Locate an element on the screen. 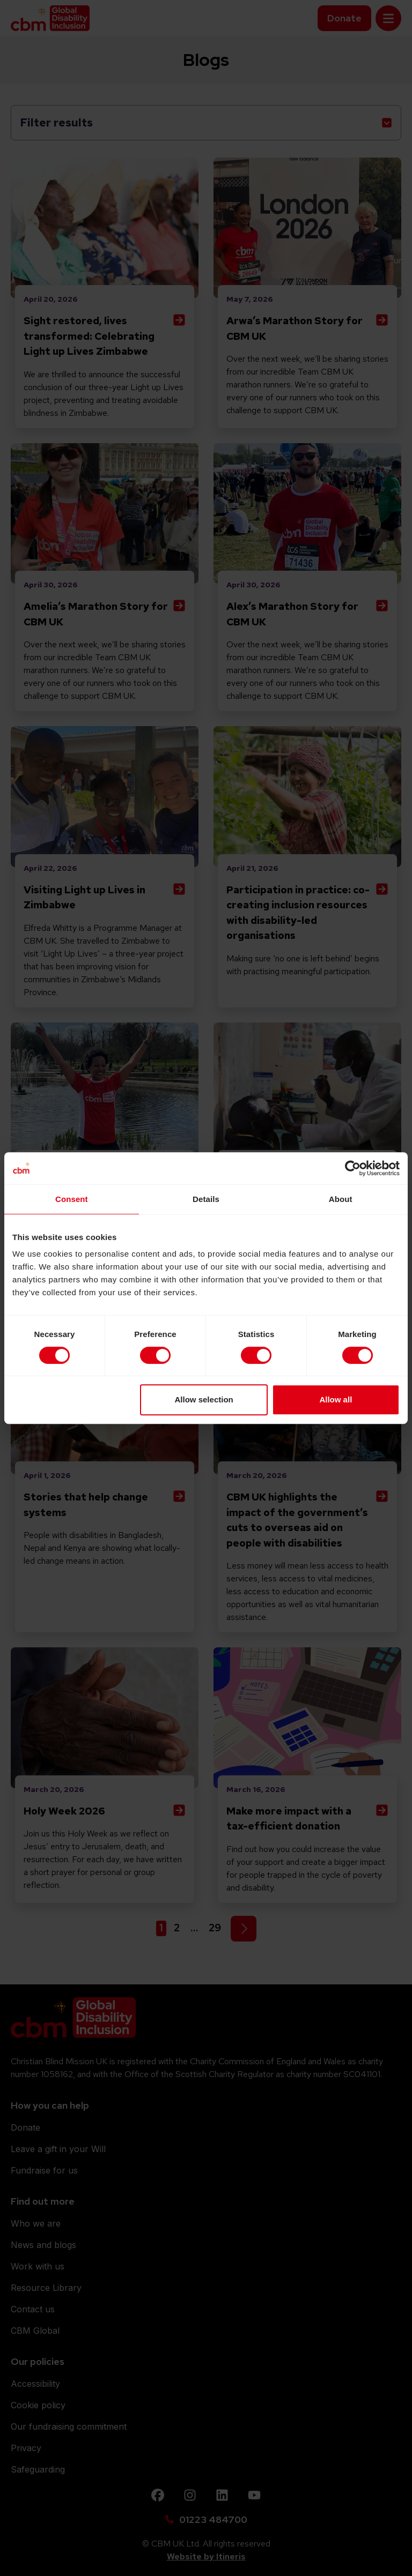 This screenshot has height=2576, width=412. Allow selection is located at coordinates (204, 1399).